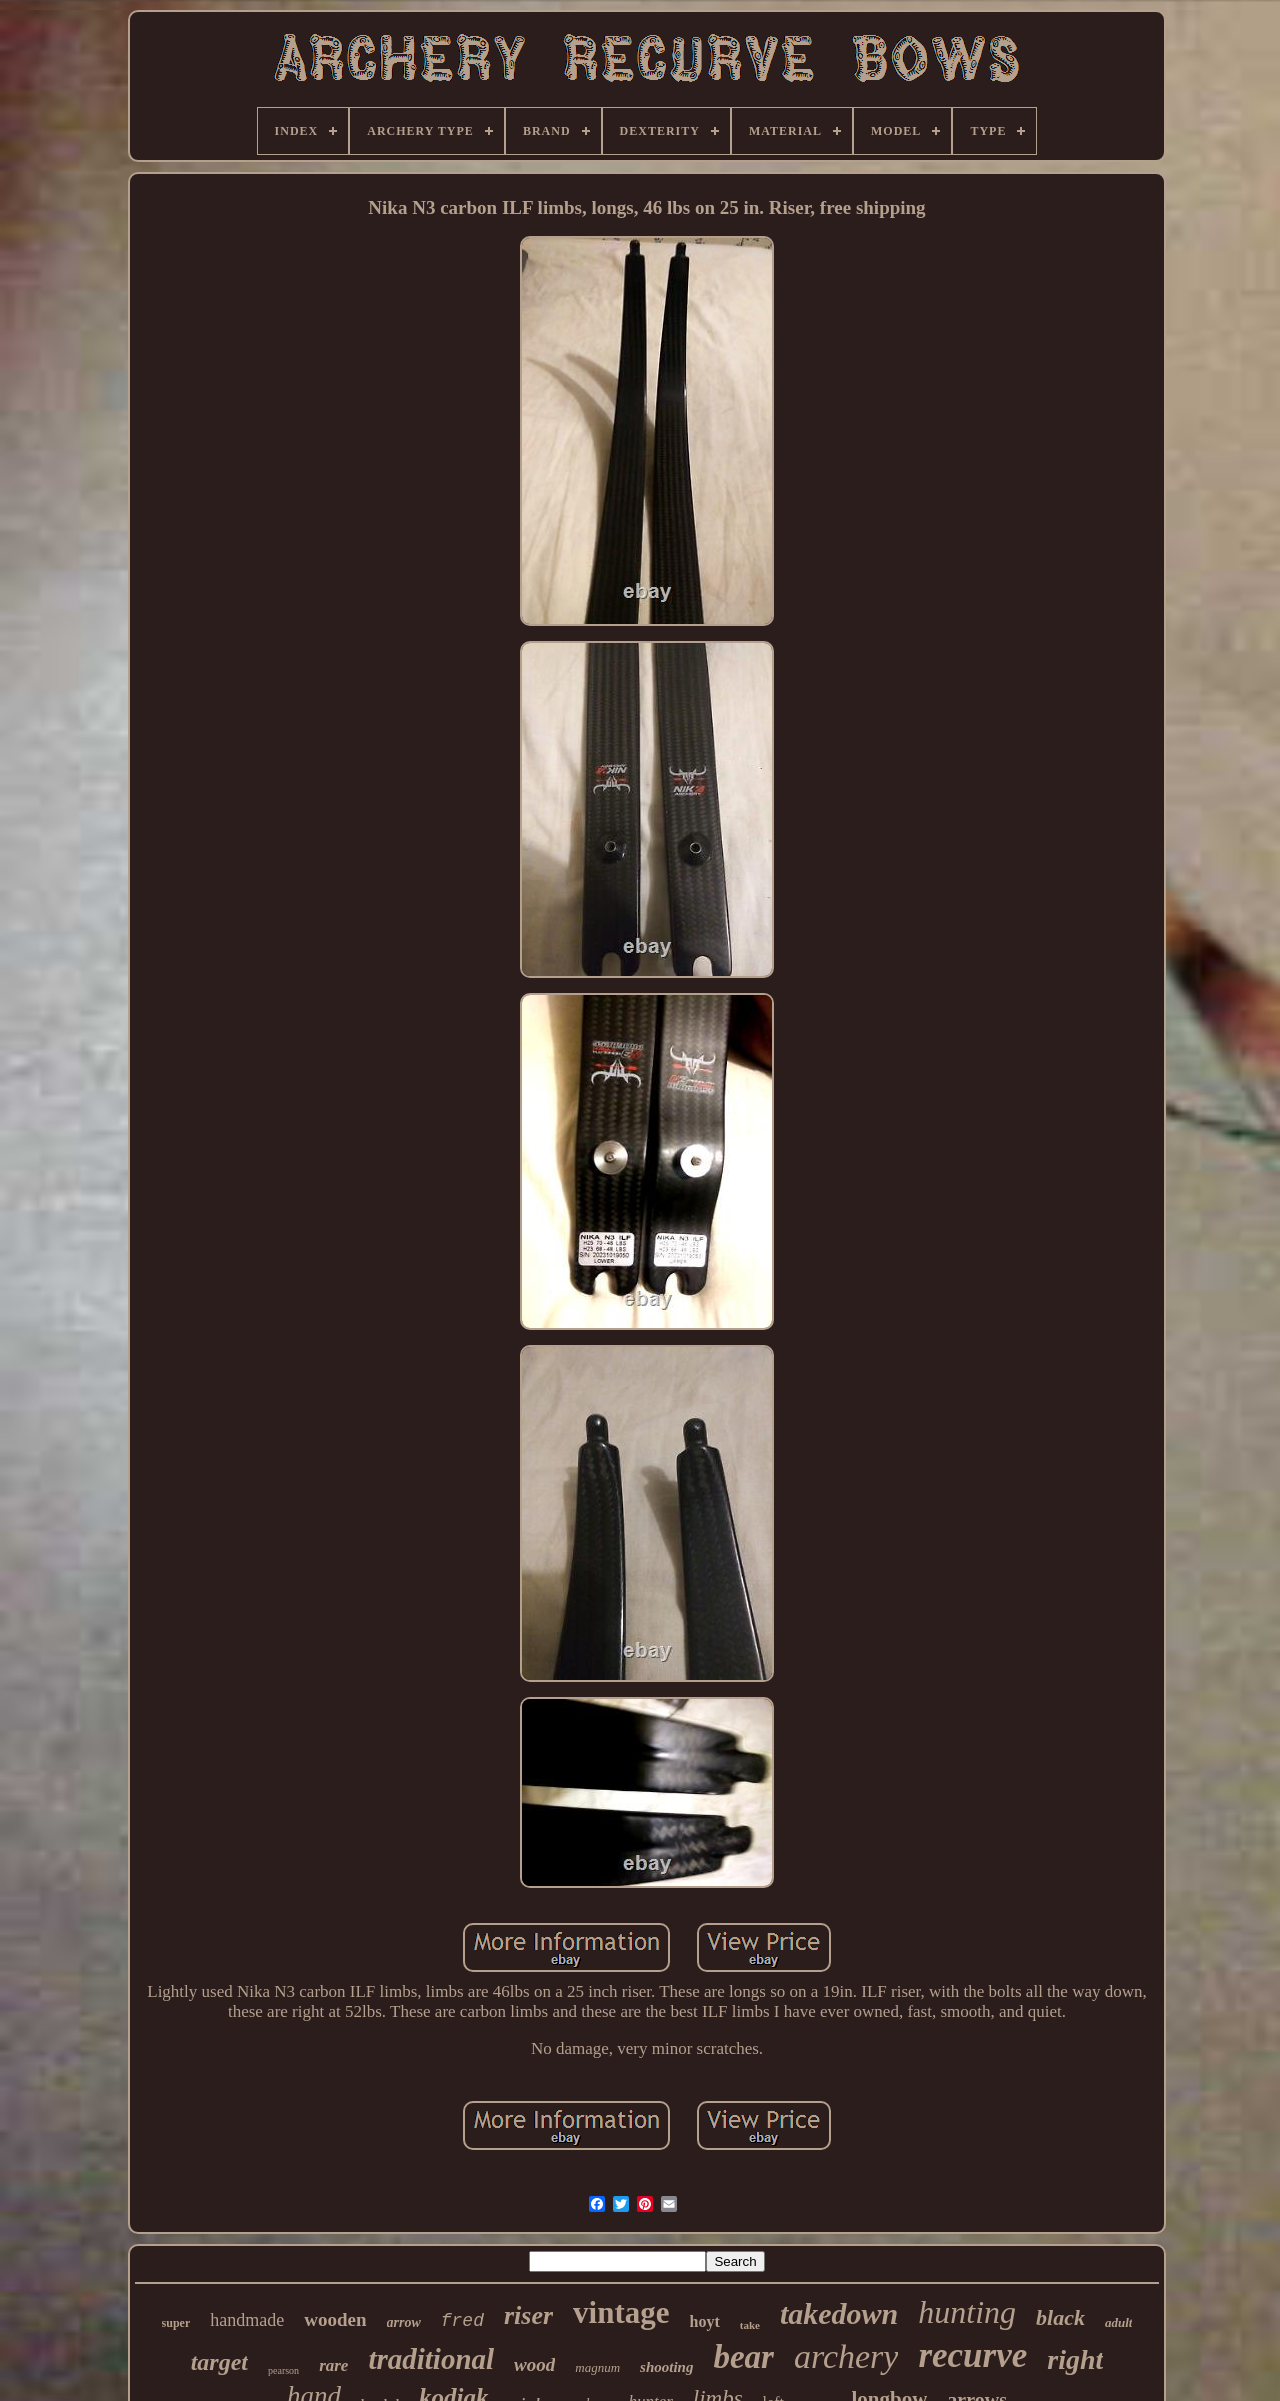 Image resolution: width=1280 pixels, height=2401 pixels. Describe the element at coordinates (666, 2367) in the screenshot. I see `shooting` at that location.